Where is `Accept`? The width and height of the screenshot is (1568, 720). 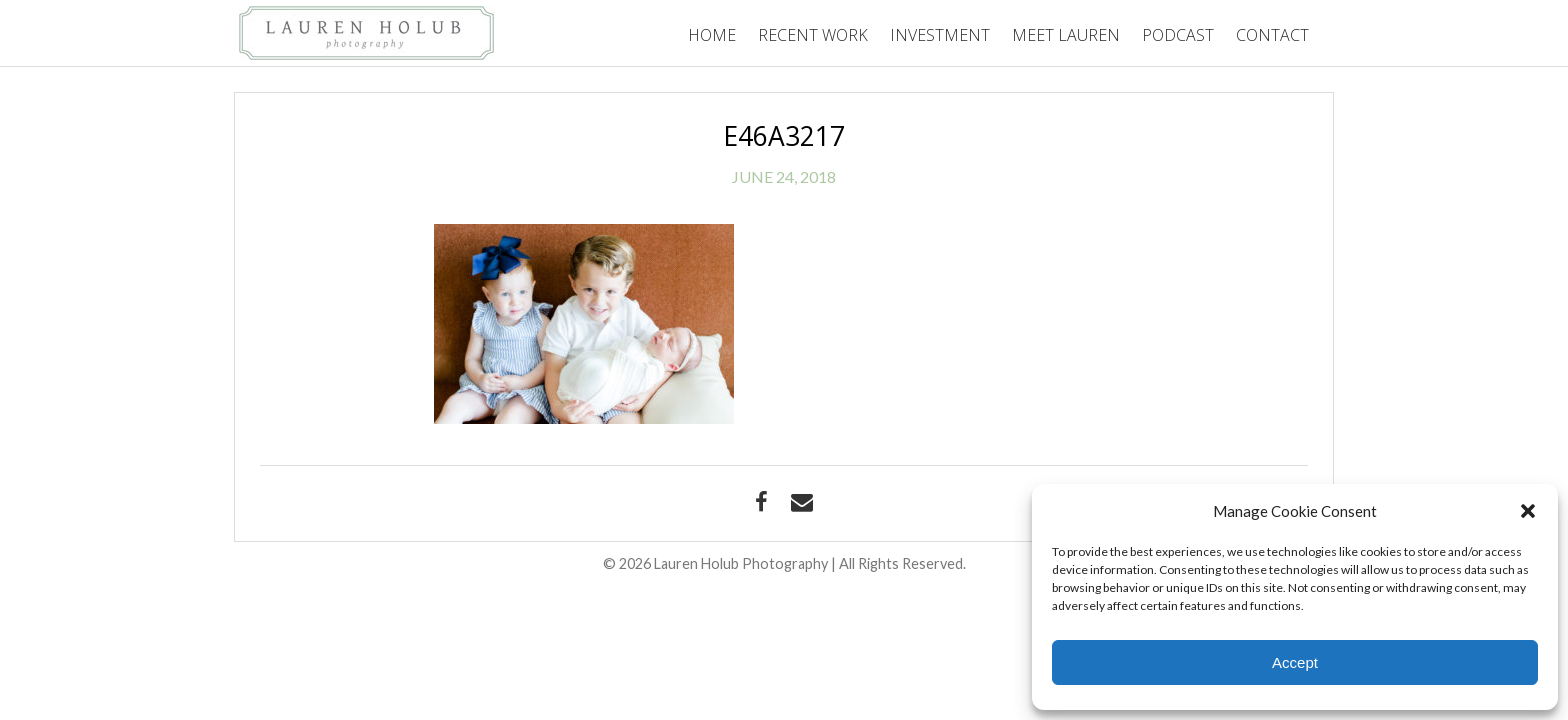
Accept is located at coordinates (1295, 662).